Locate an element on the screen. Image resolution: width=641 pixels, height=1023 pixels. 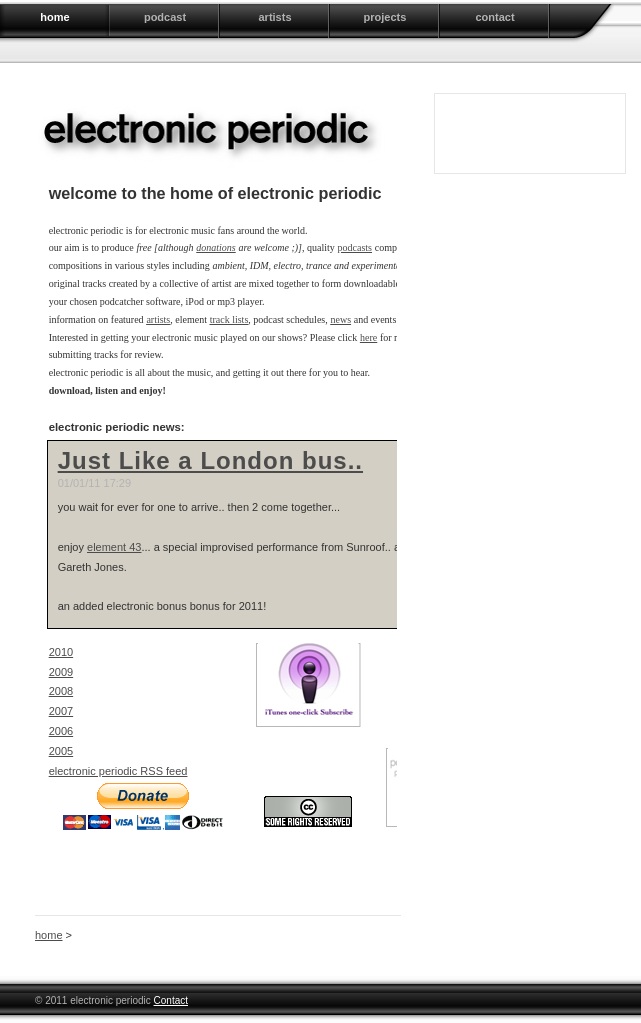
donations is located at coordinates (215, 247).